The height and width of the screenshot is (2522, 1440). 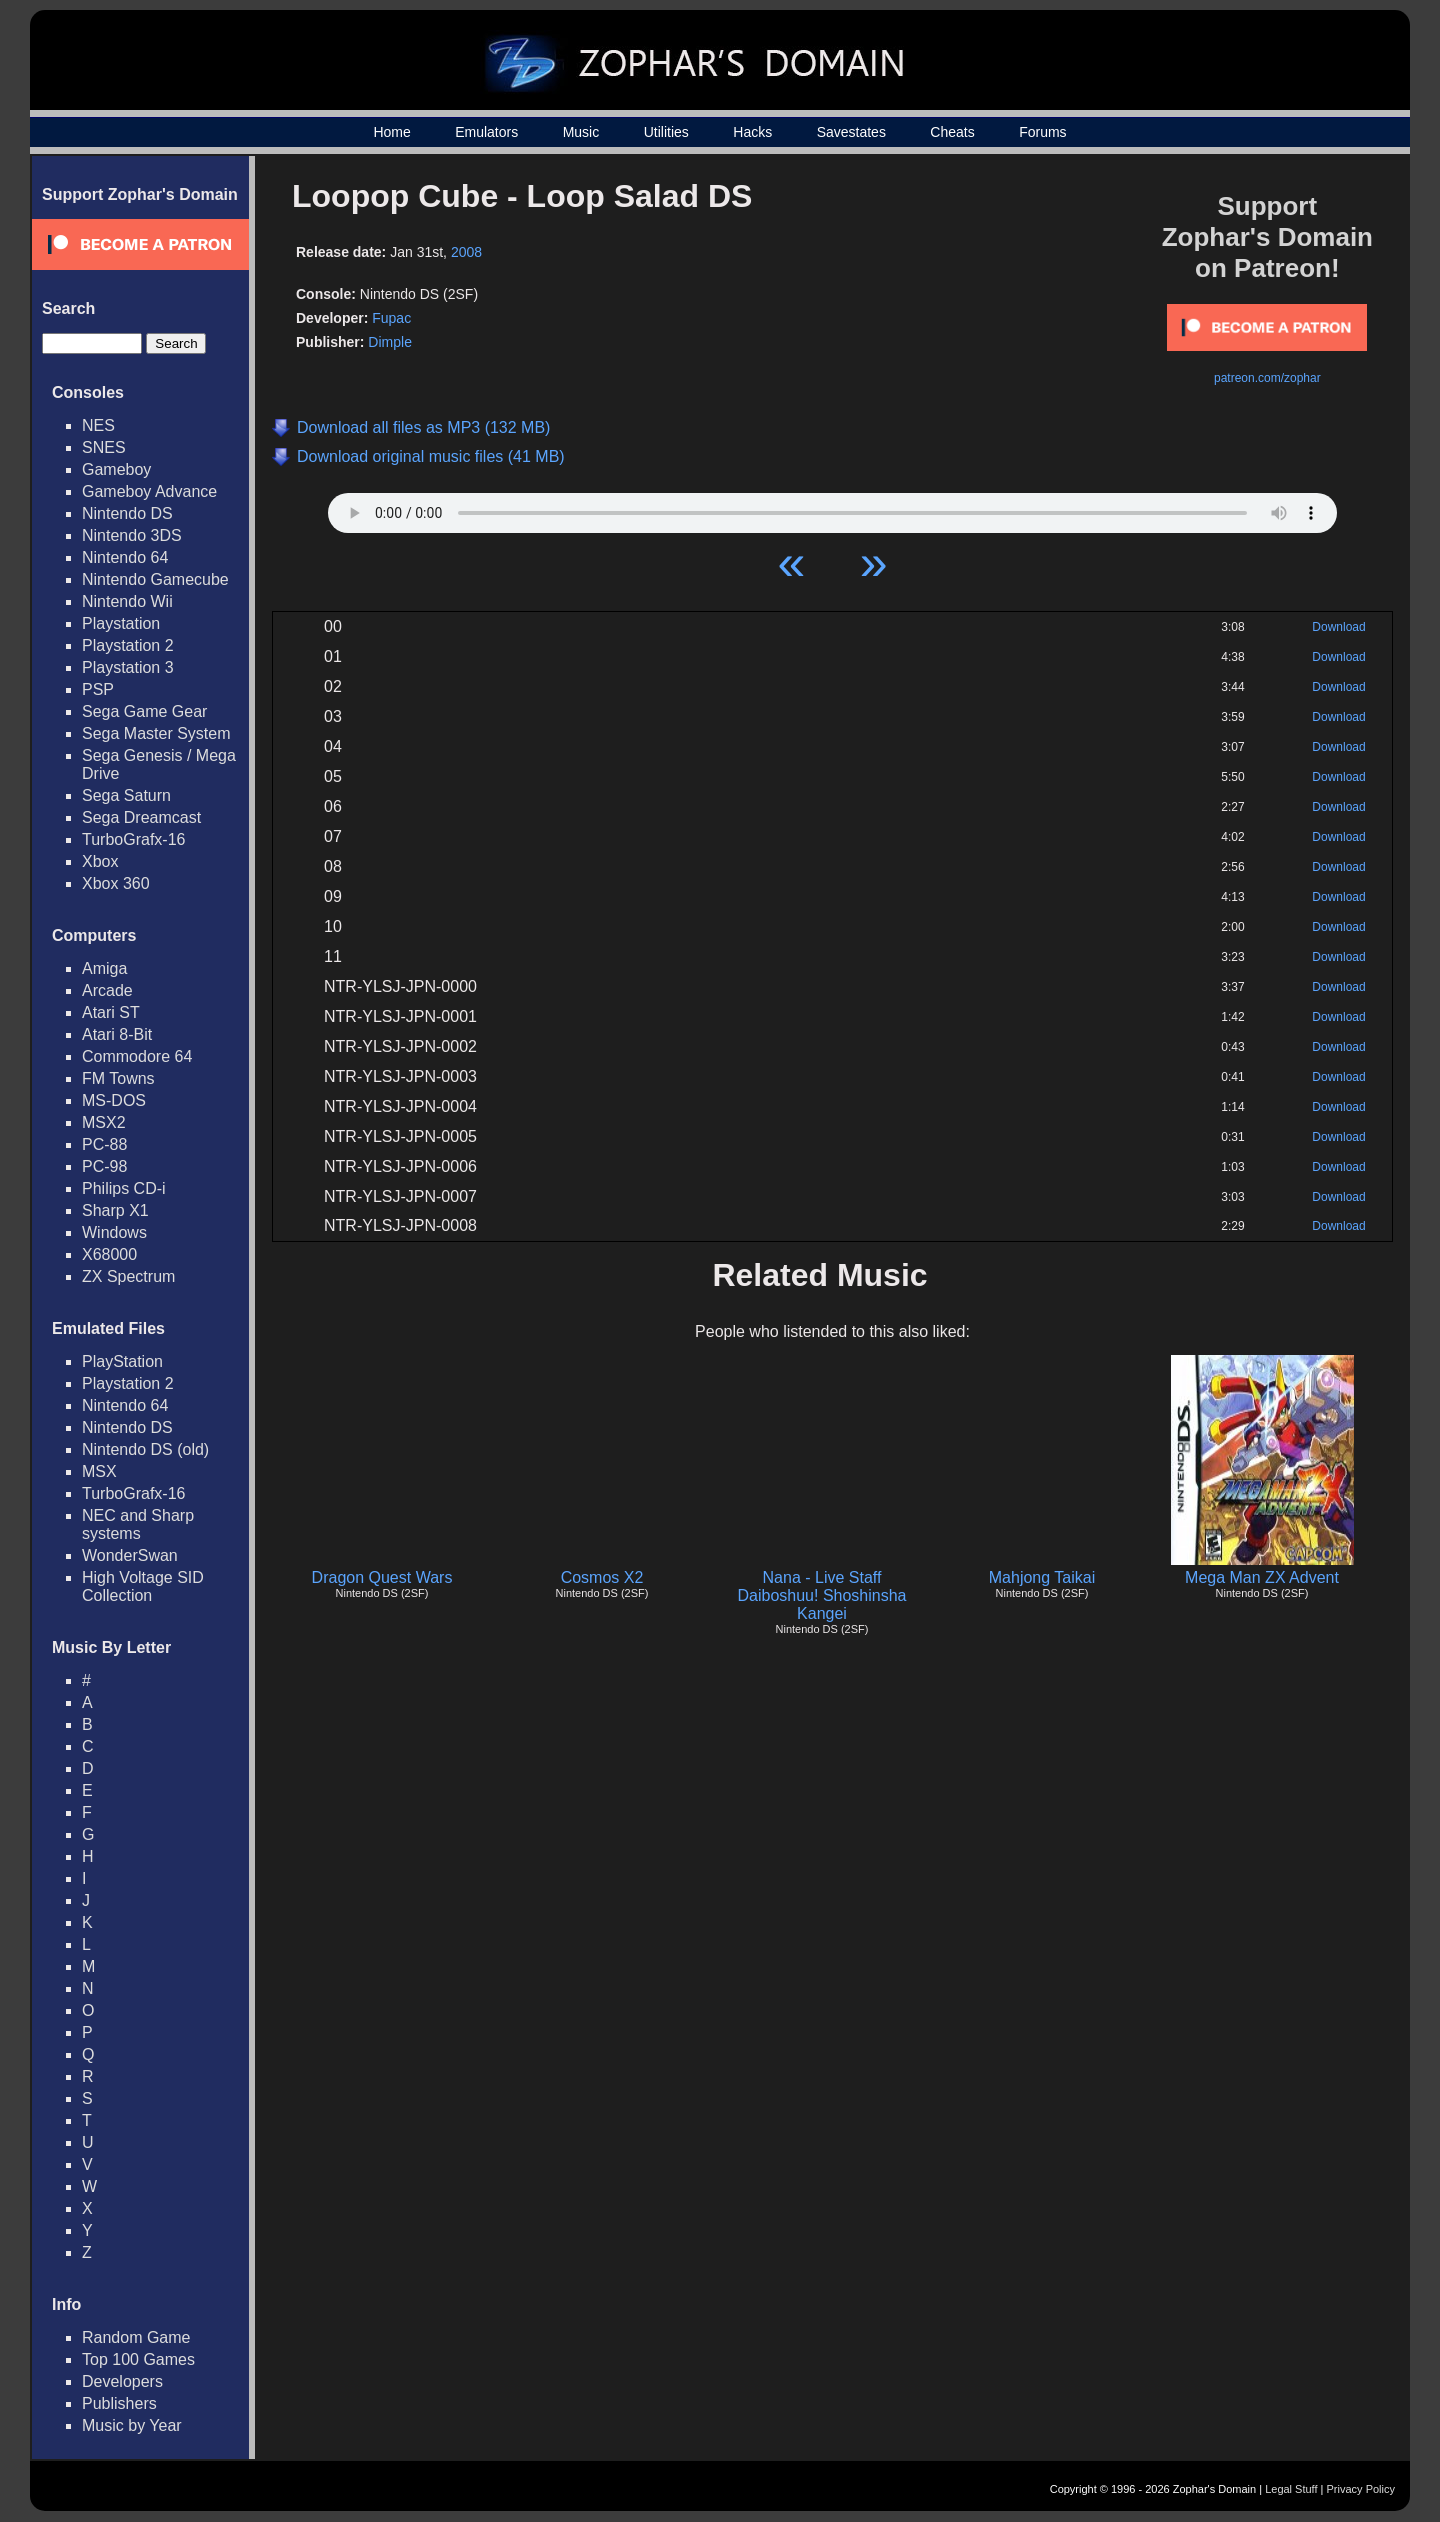 What do you see at coordinates (149, 491) in the screenshot?
I see `Gameboy Advance` at bounding box center [149, 491].